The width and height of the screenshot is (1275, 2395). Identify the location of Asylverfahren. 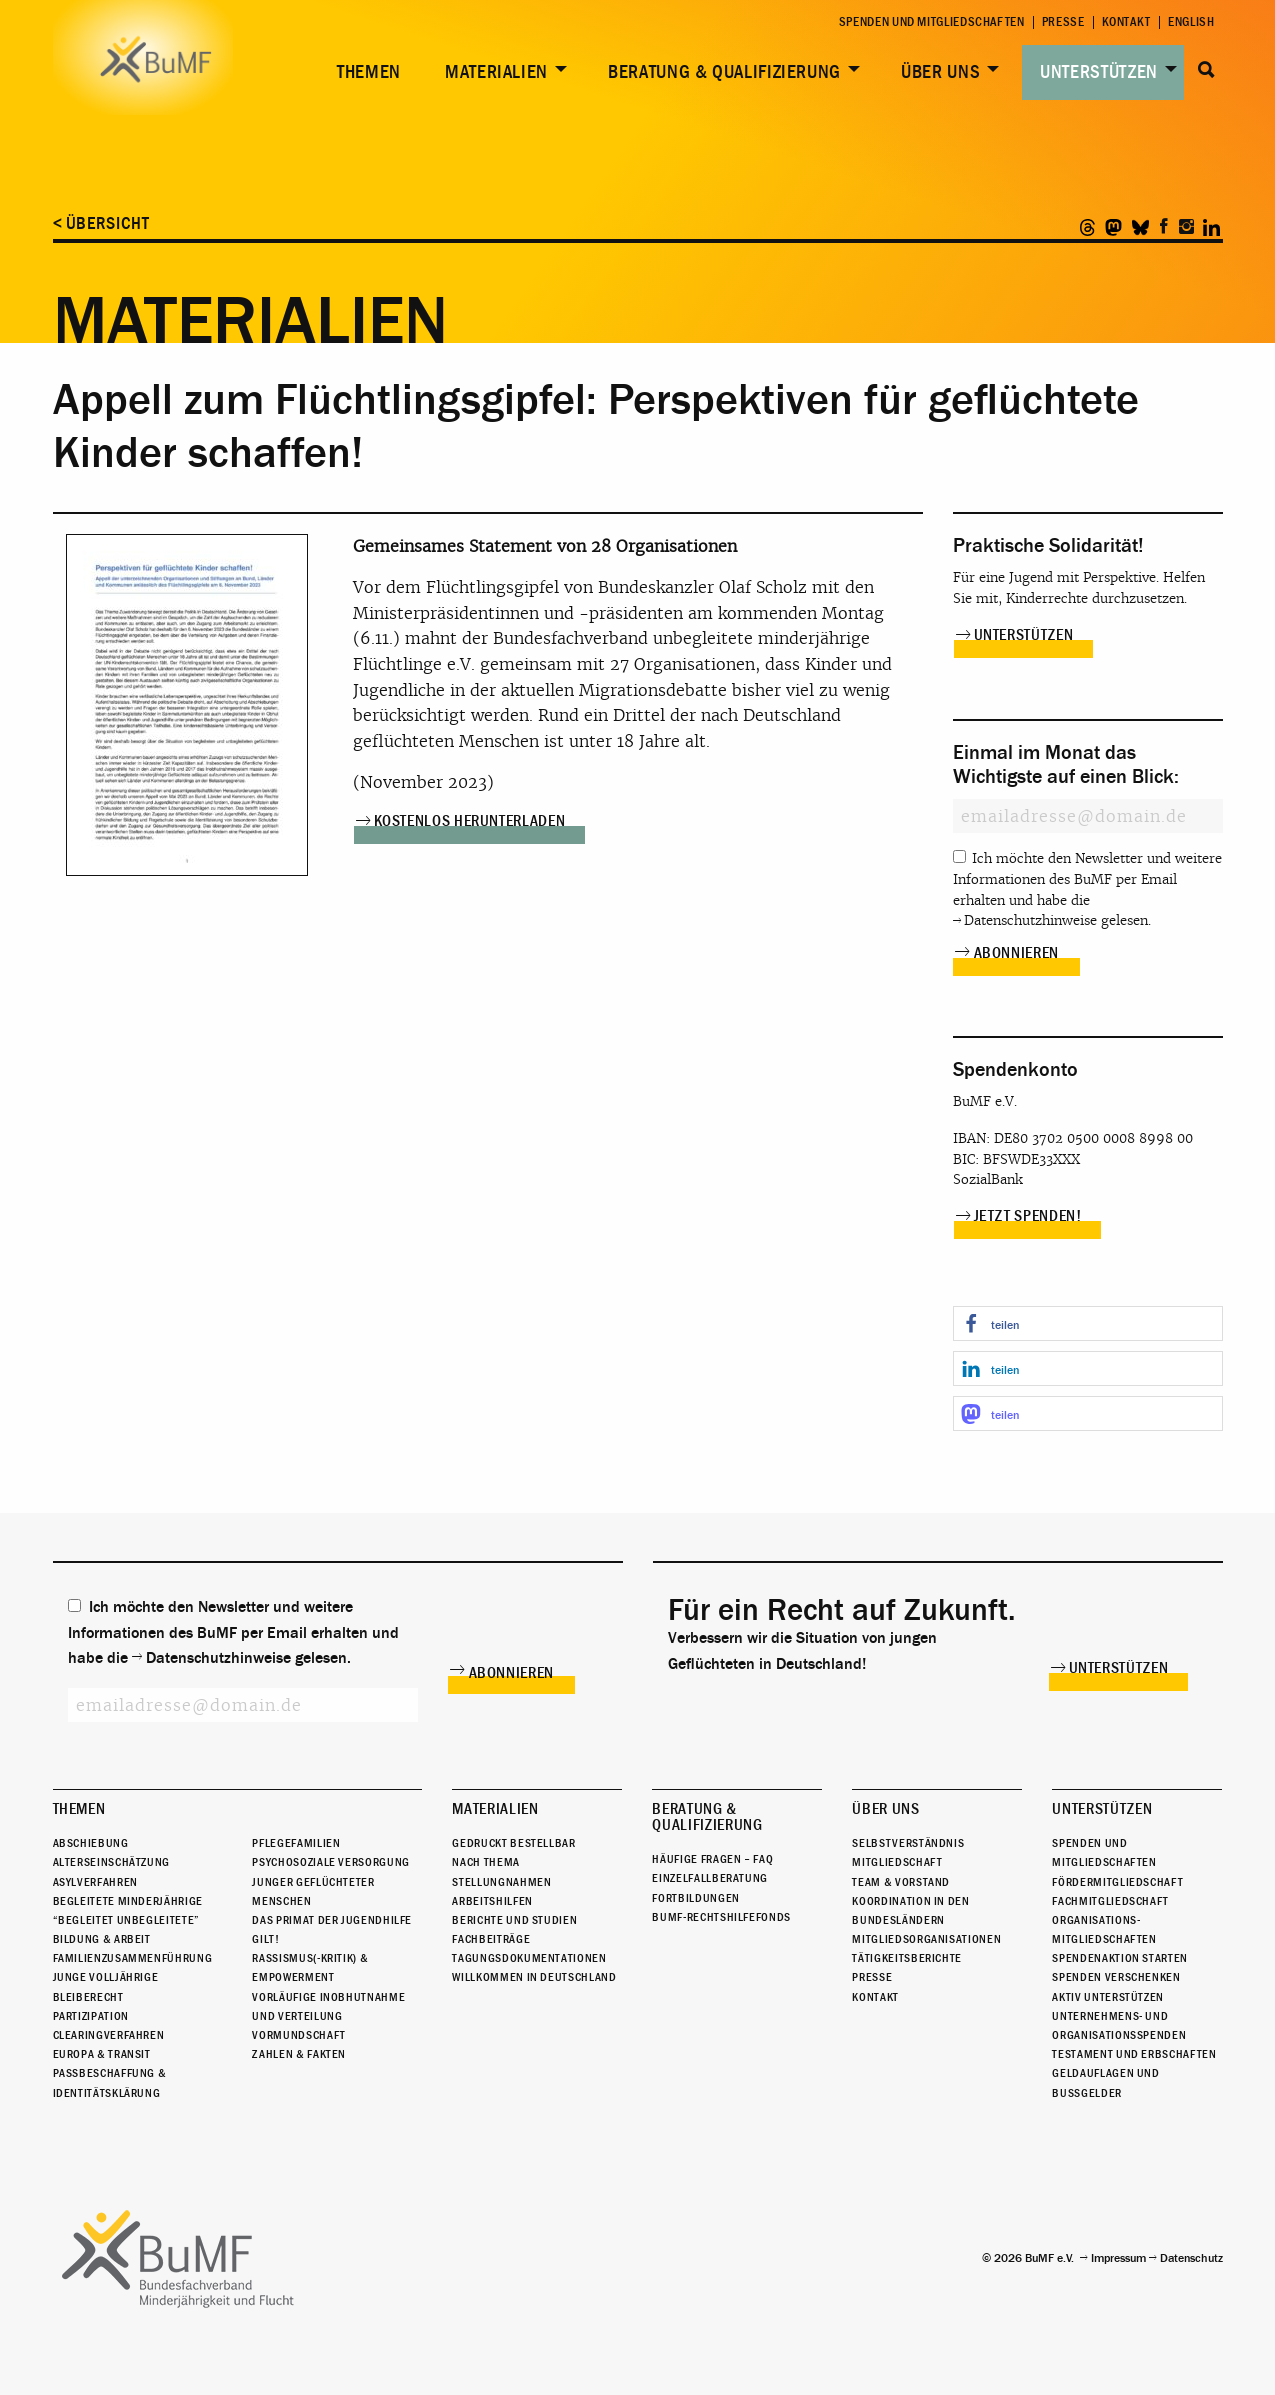
(95, 1882).